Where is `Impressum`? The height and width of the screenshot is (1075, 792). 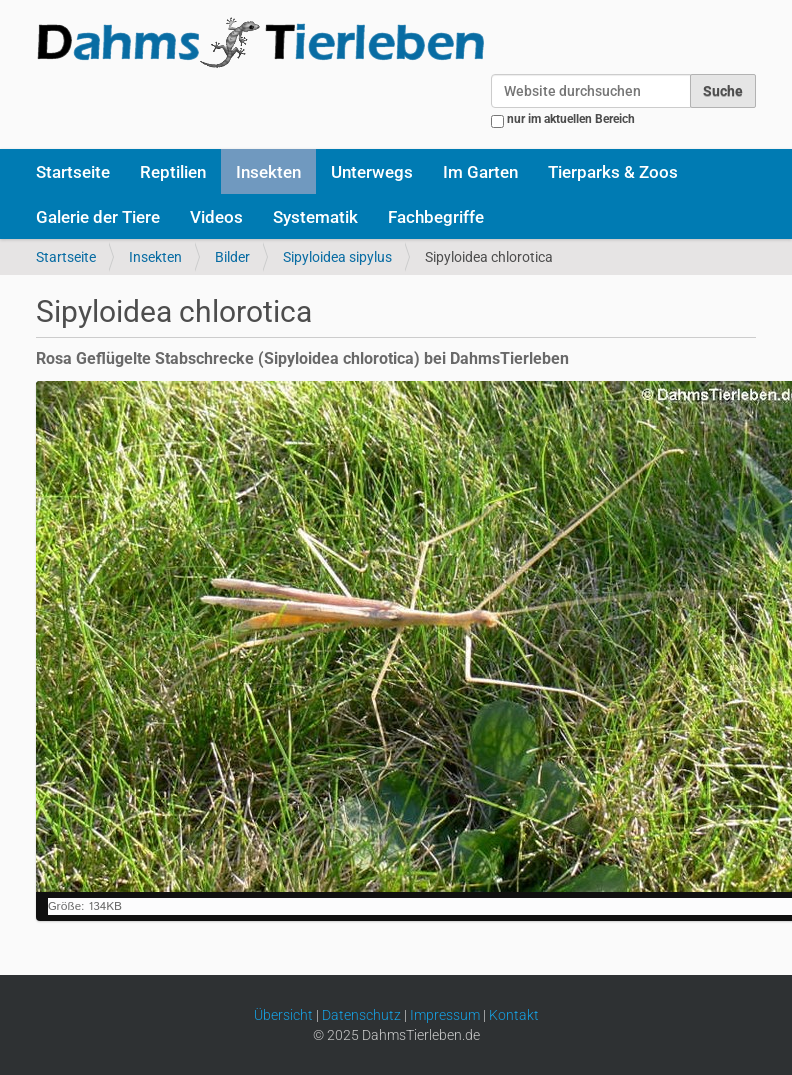
Impressum is located at coordinates (445, 1015).